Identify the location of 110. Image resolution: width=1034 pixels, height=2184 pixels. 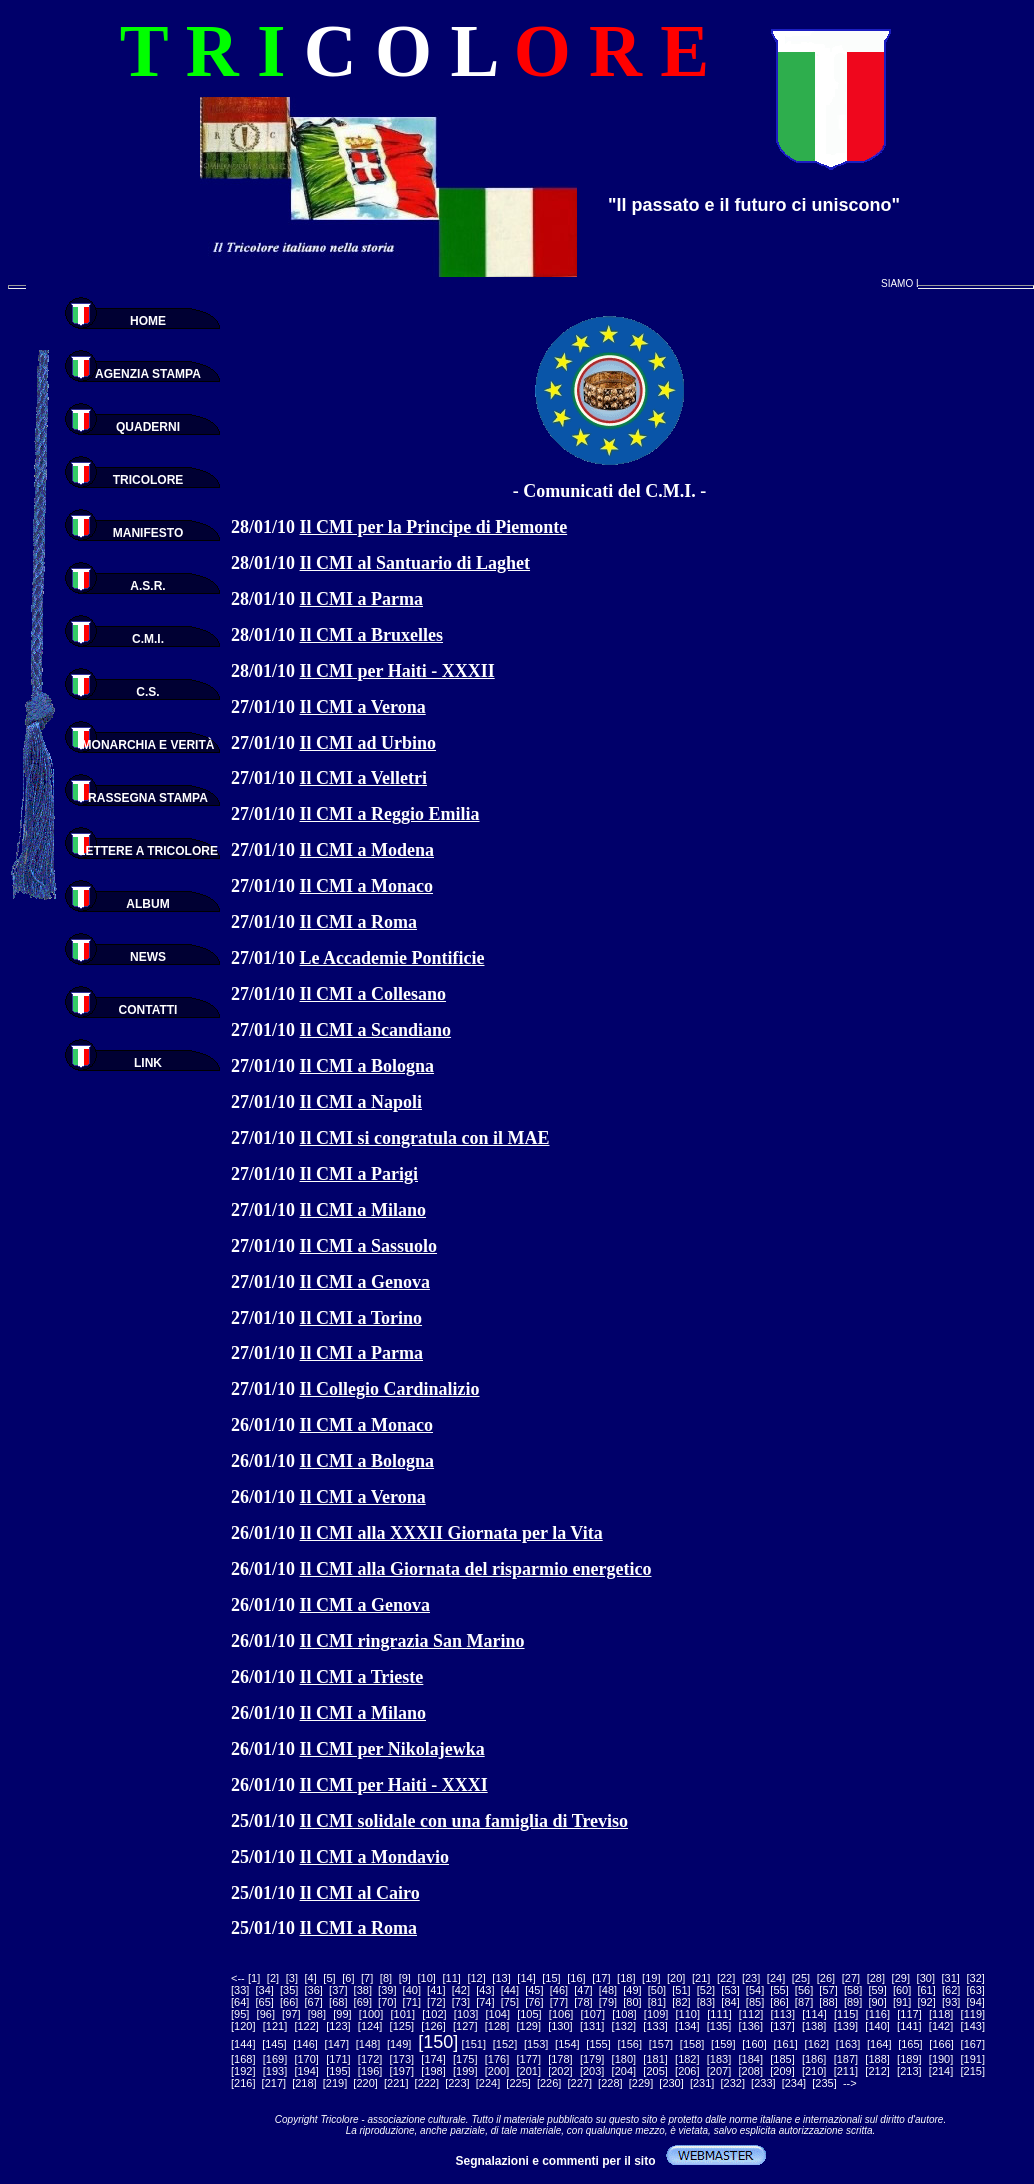
(688, 2014).